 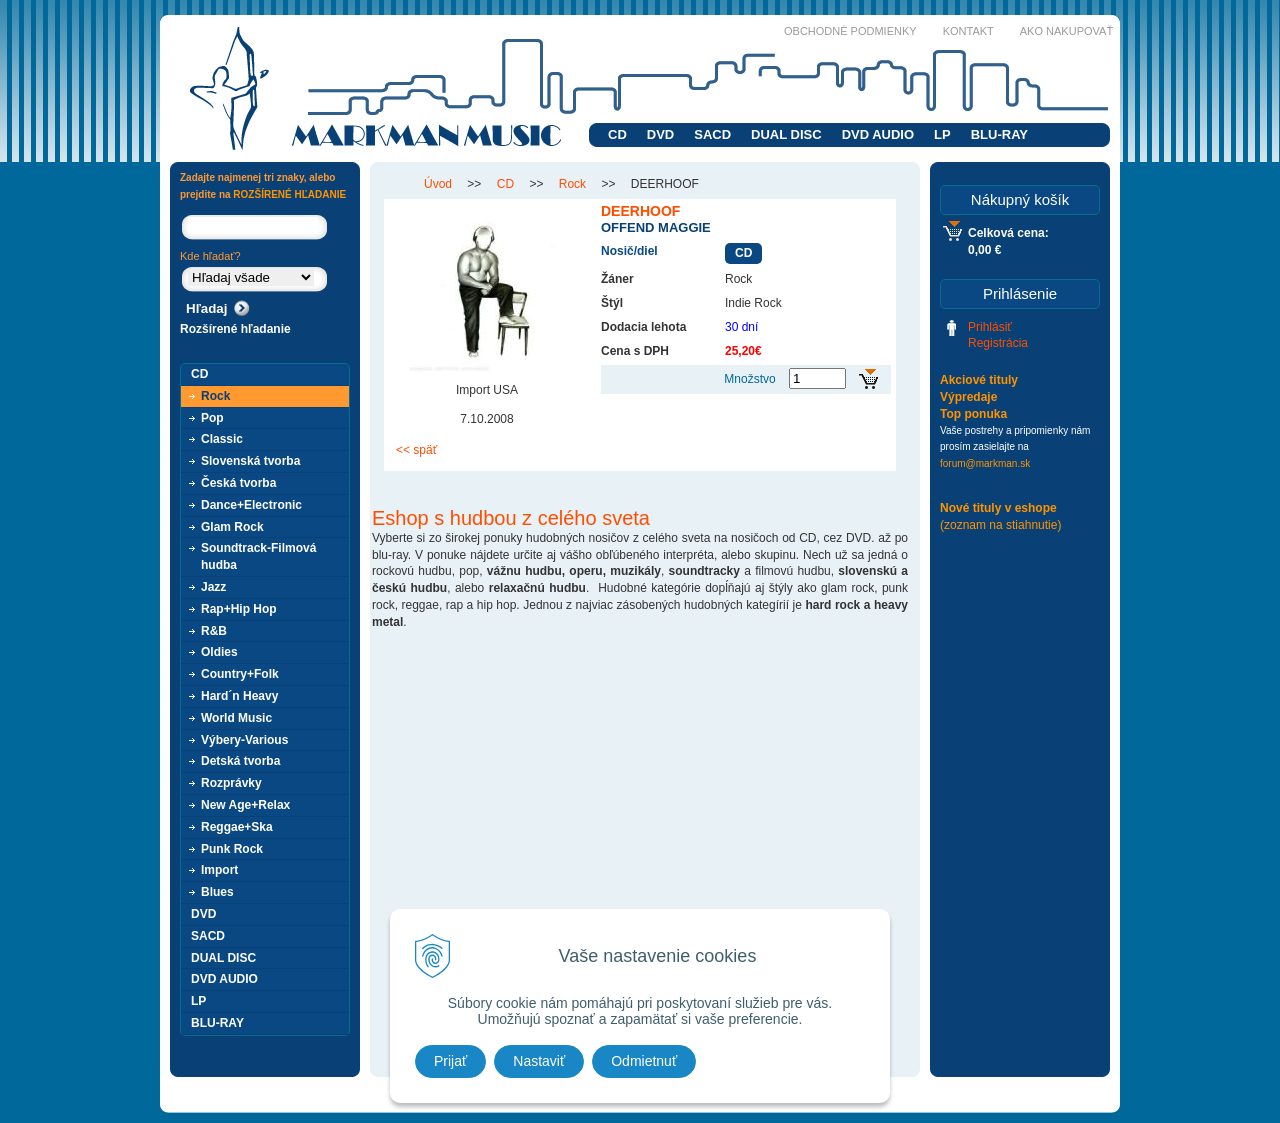 I want to click on Country+Folk, so click(x=240, y=674).